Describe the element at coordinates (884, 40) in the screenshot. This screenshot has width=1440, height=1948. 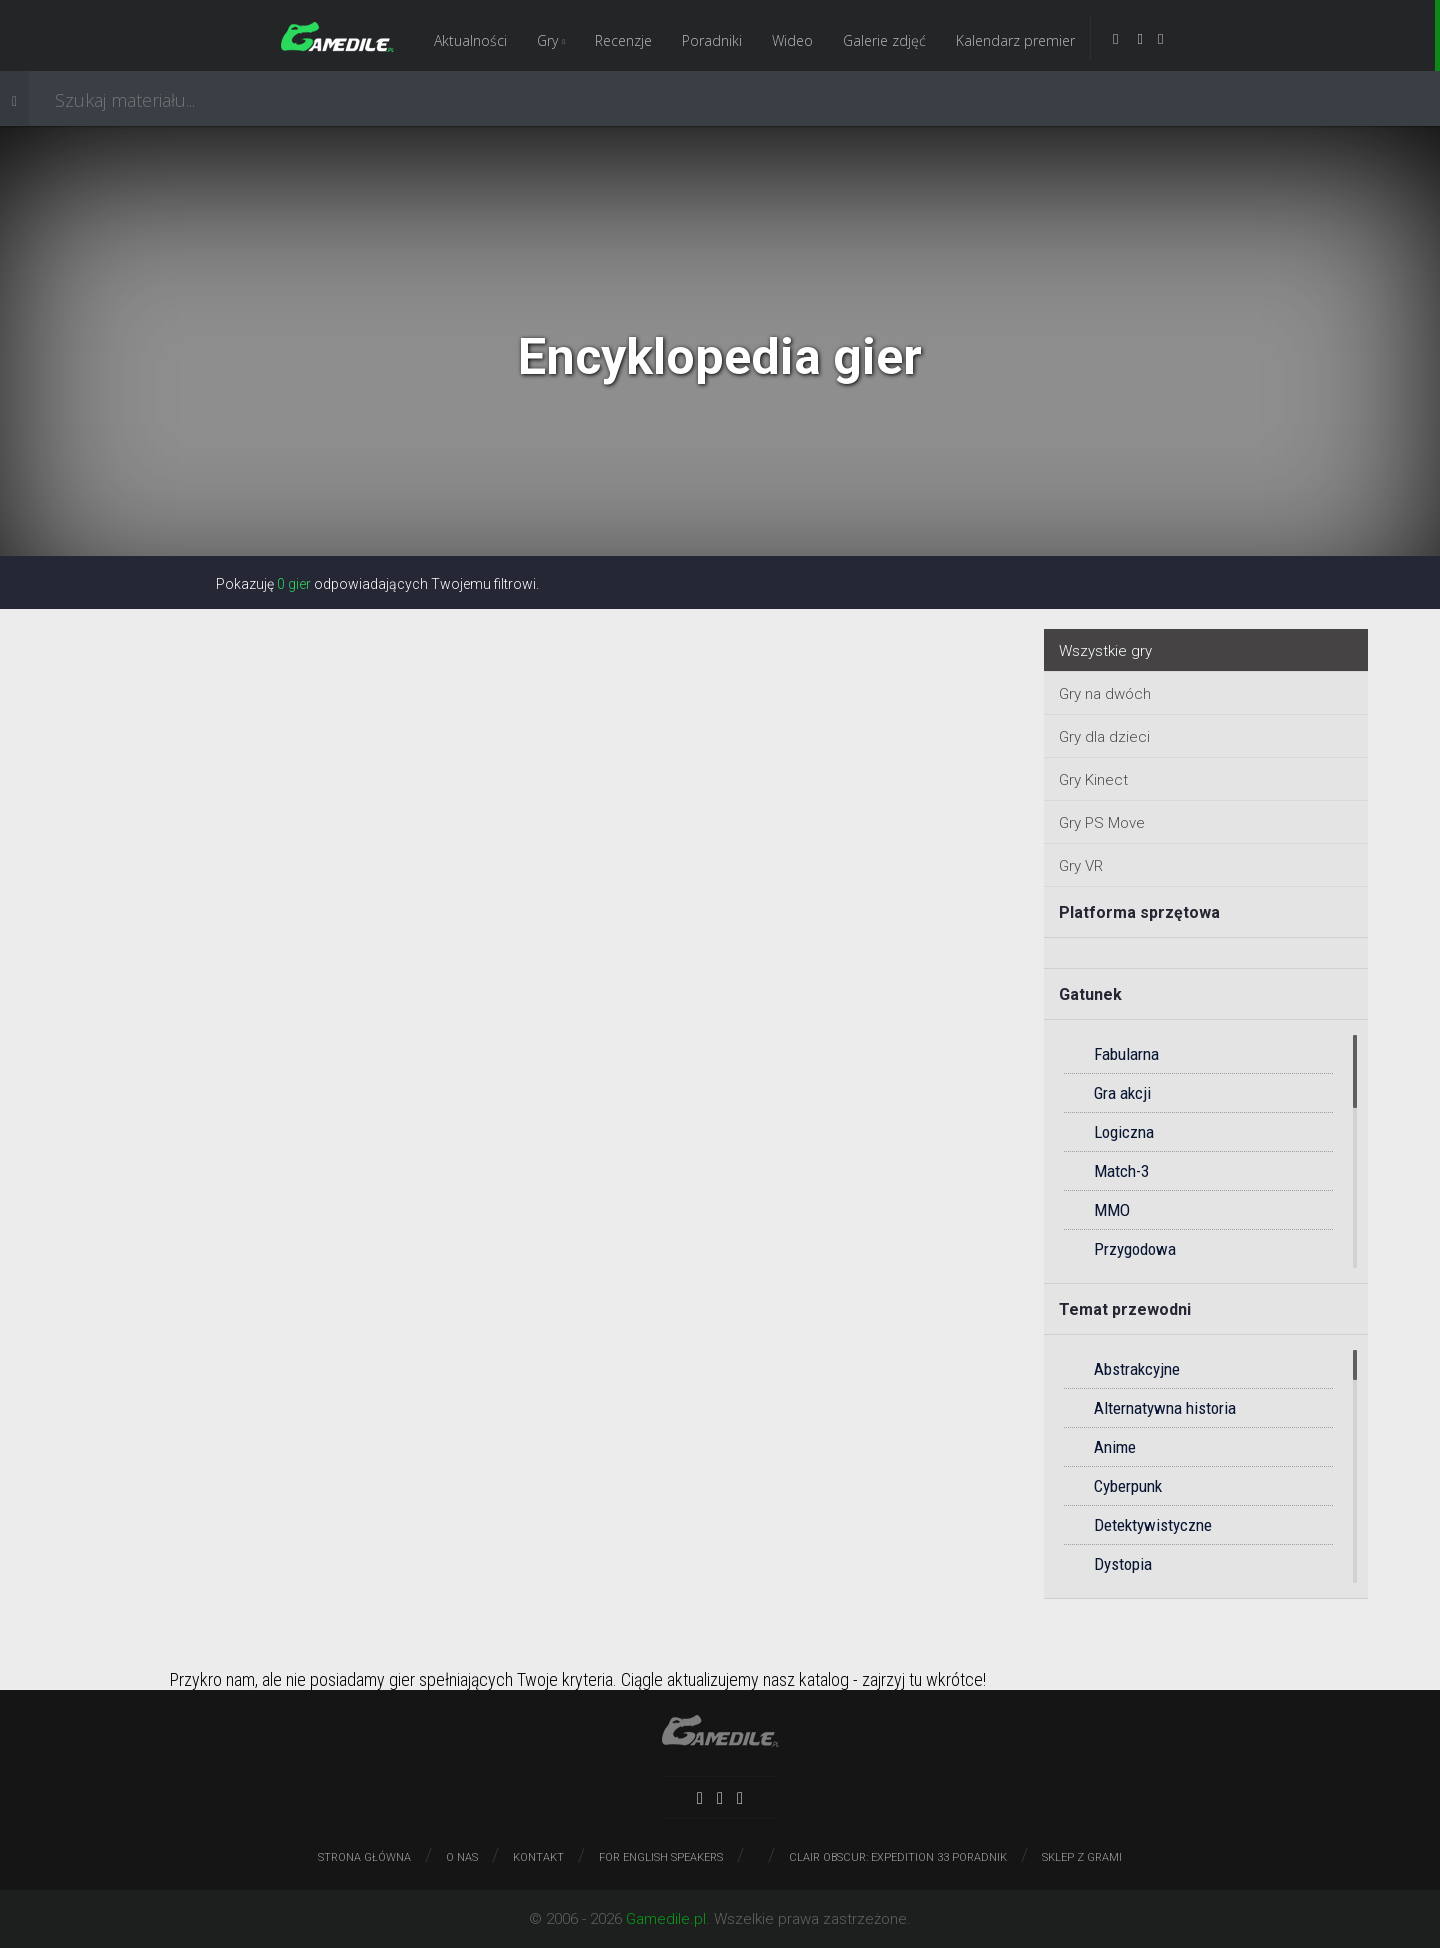
I see `Galerie zdjęć` at that location.